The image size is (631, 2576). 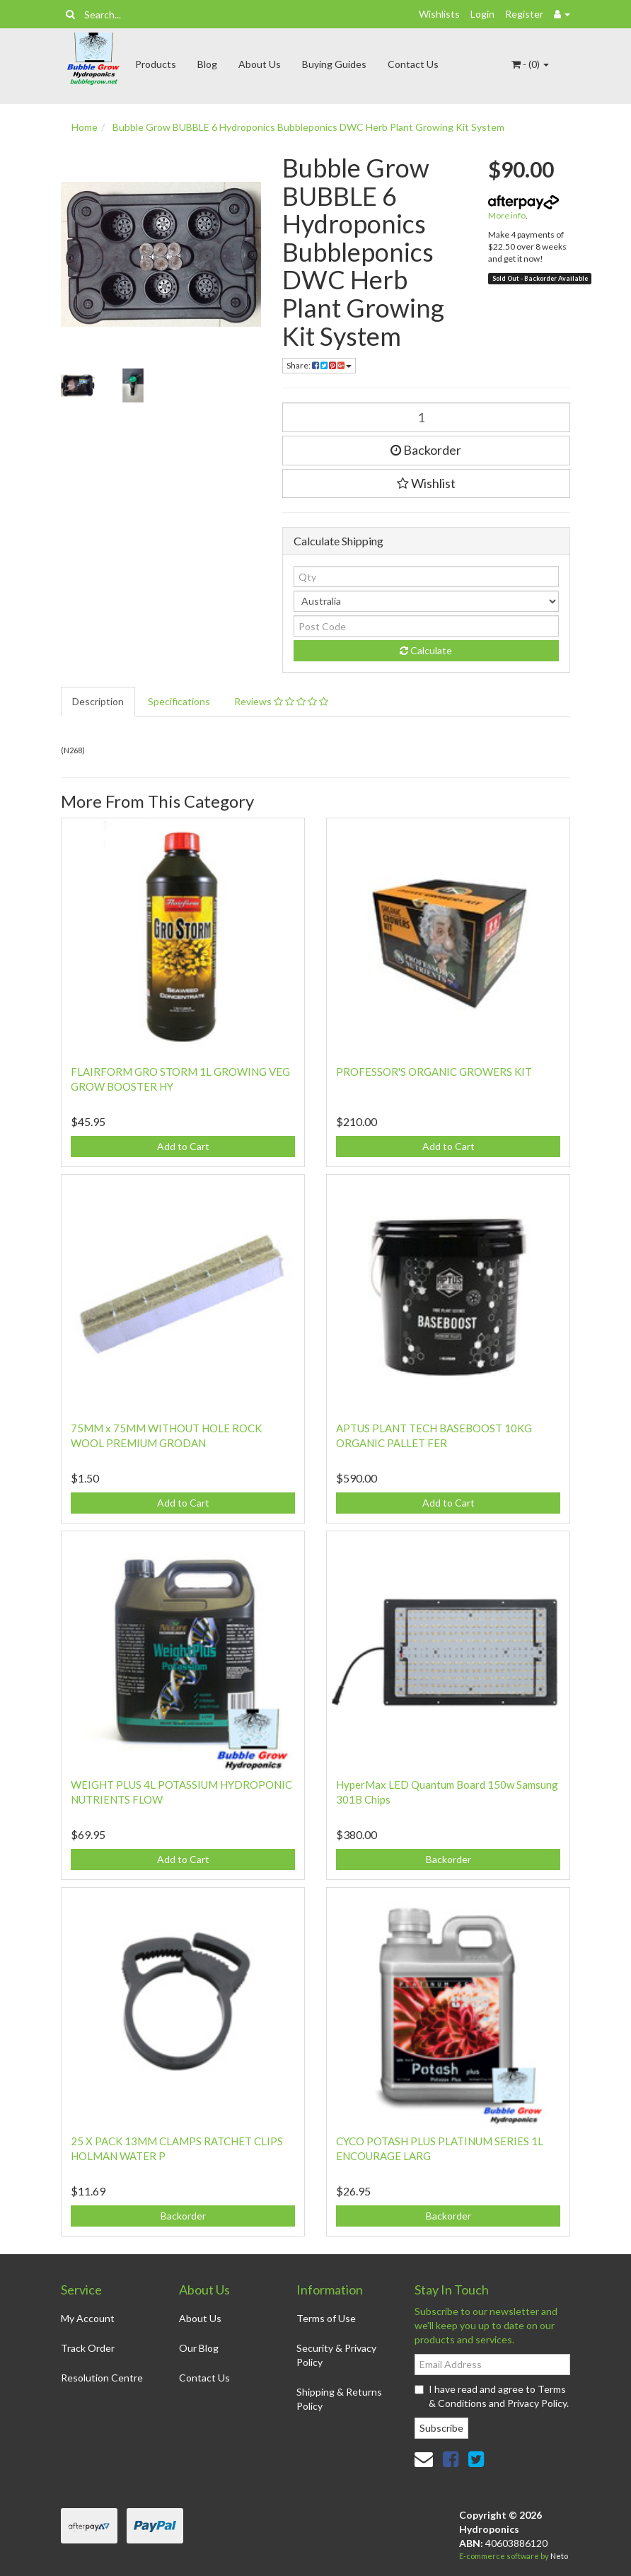 What do you see at coordinates (179, 701) in the screenshot?
I see `Specifications` at bounding box center [179, 701].